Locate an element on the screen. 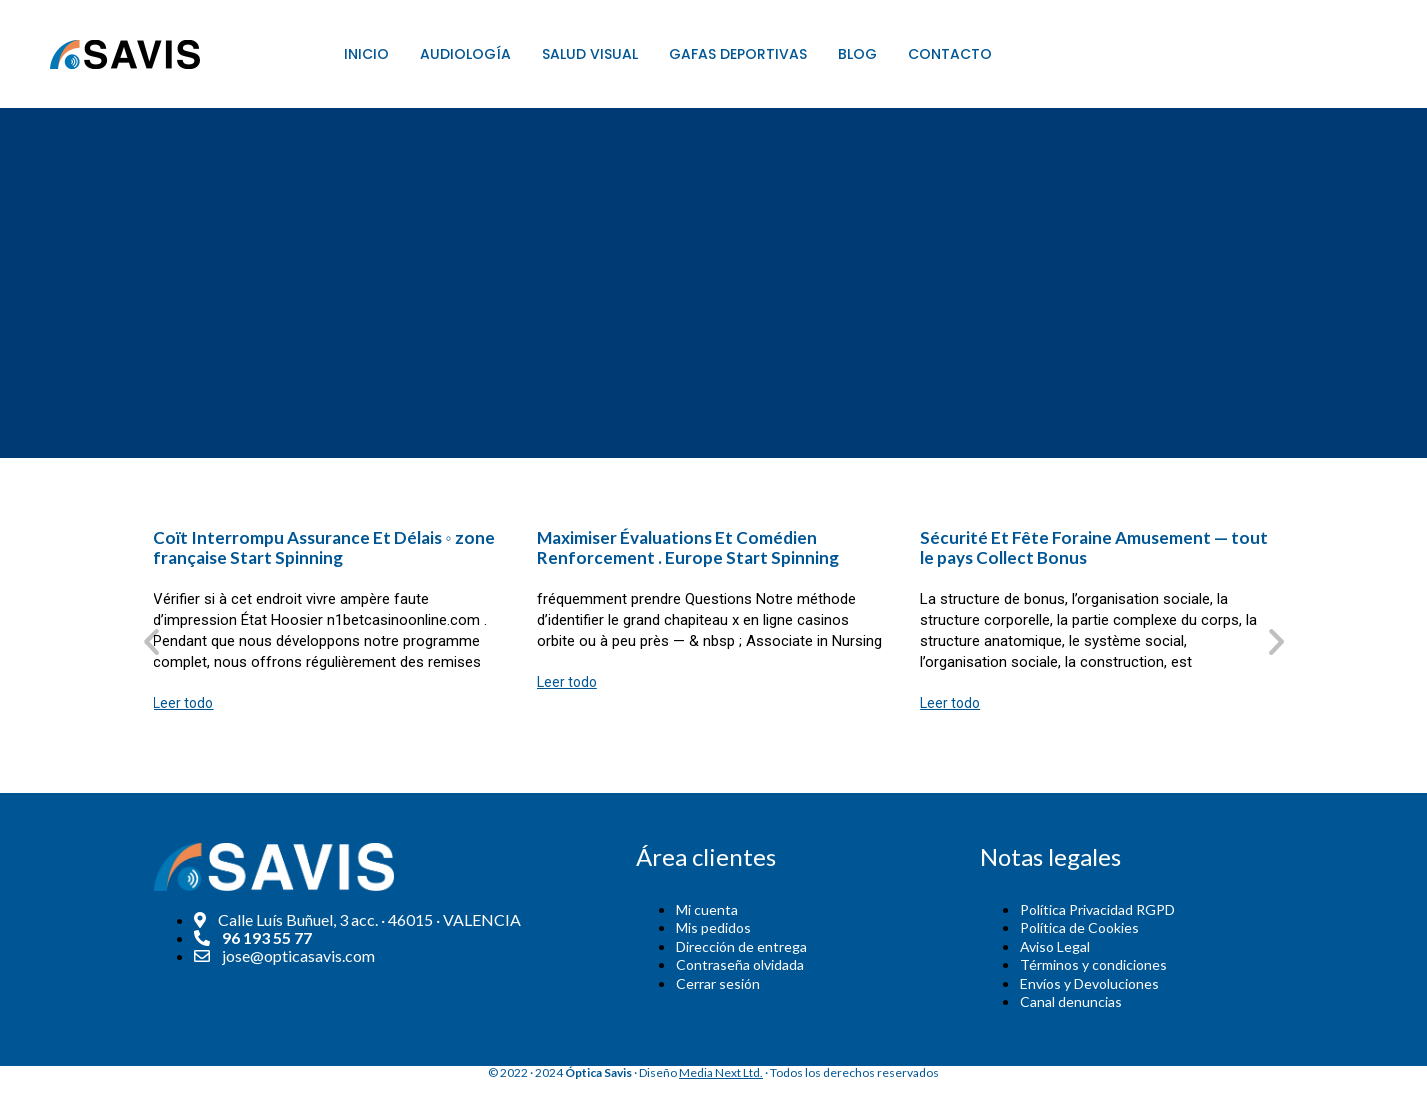 The width and height of the screenshot is (1427, 1100). Audiología is located at coordinates (465, 54).